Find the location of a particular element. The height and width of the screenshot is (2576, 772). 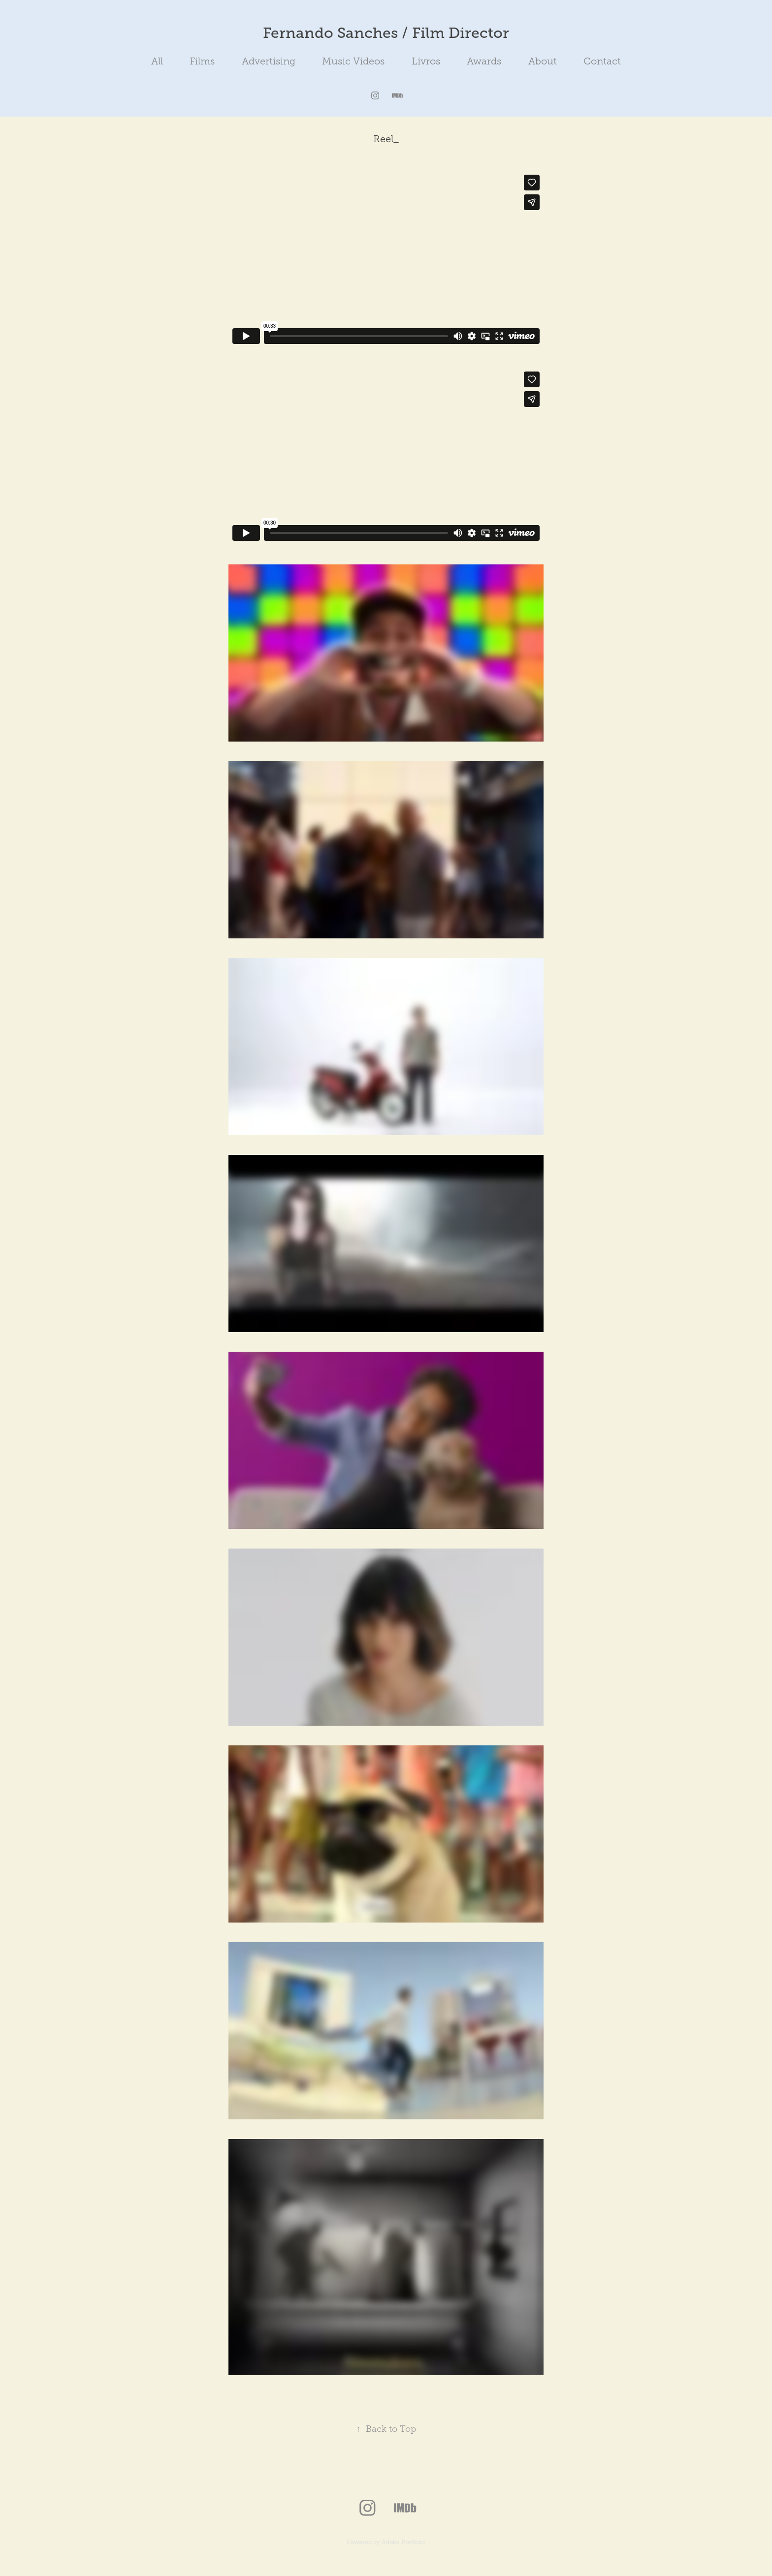

Fernando Sanches / Film Director is located at coordinates (386, 33).